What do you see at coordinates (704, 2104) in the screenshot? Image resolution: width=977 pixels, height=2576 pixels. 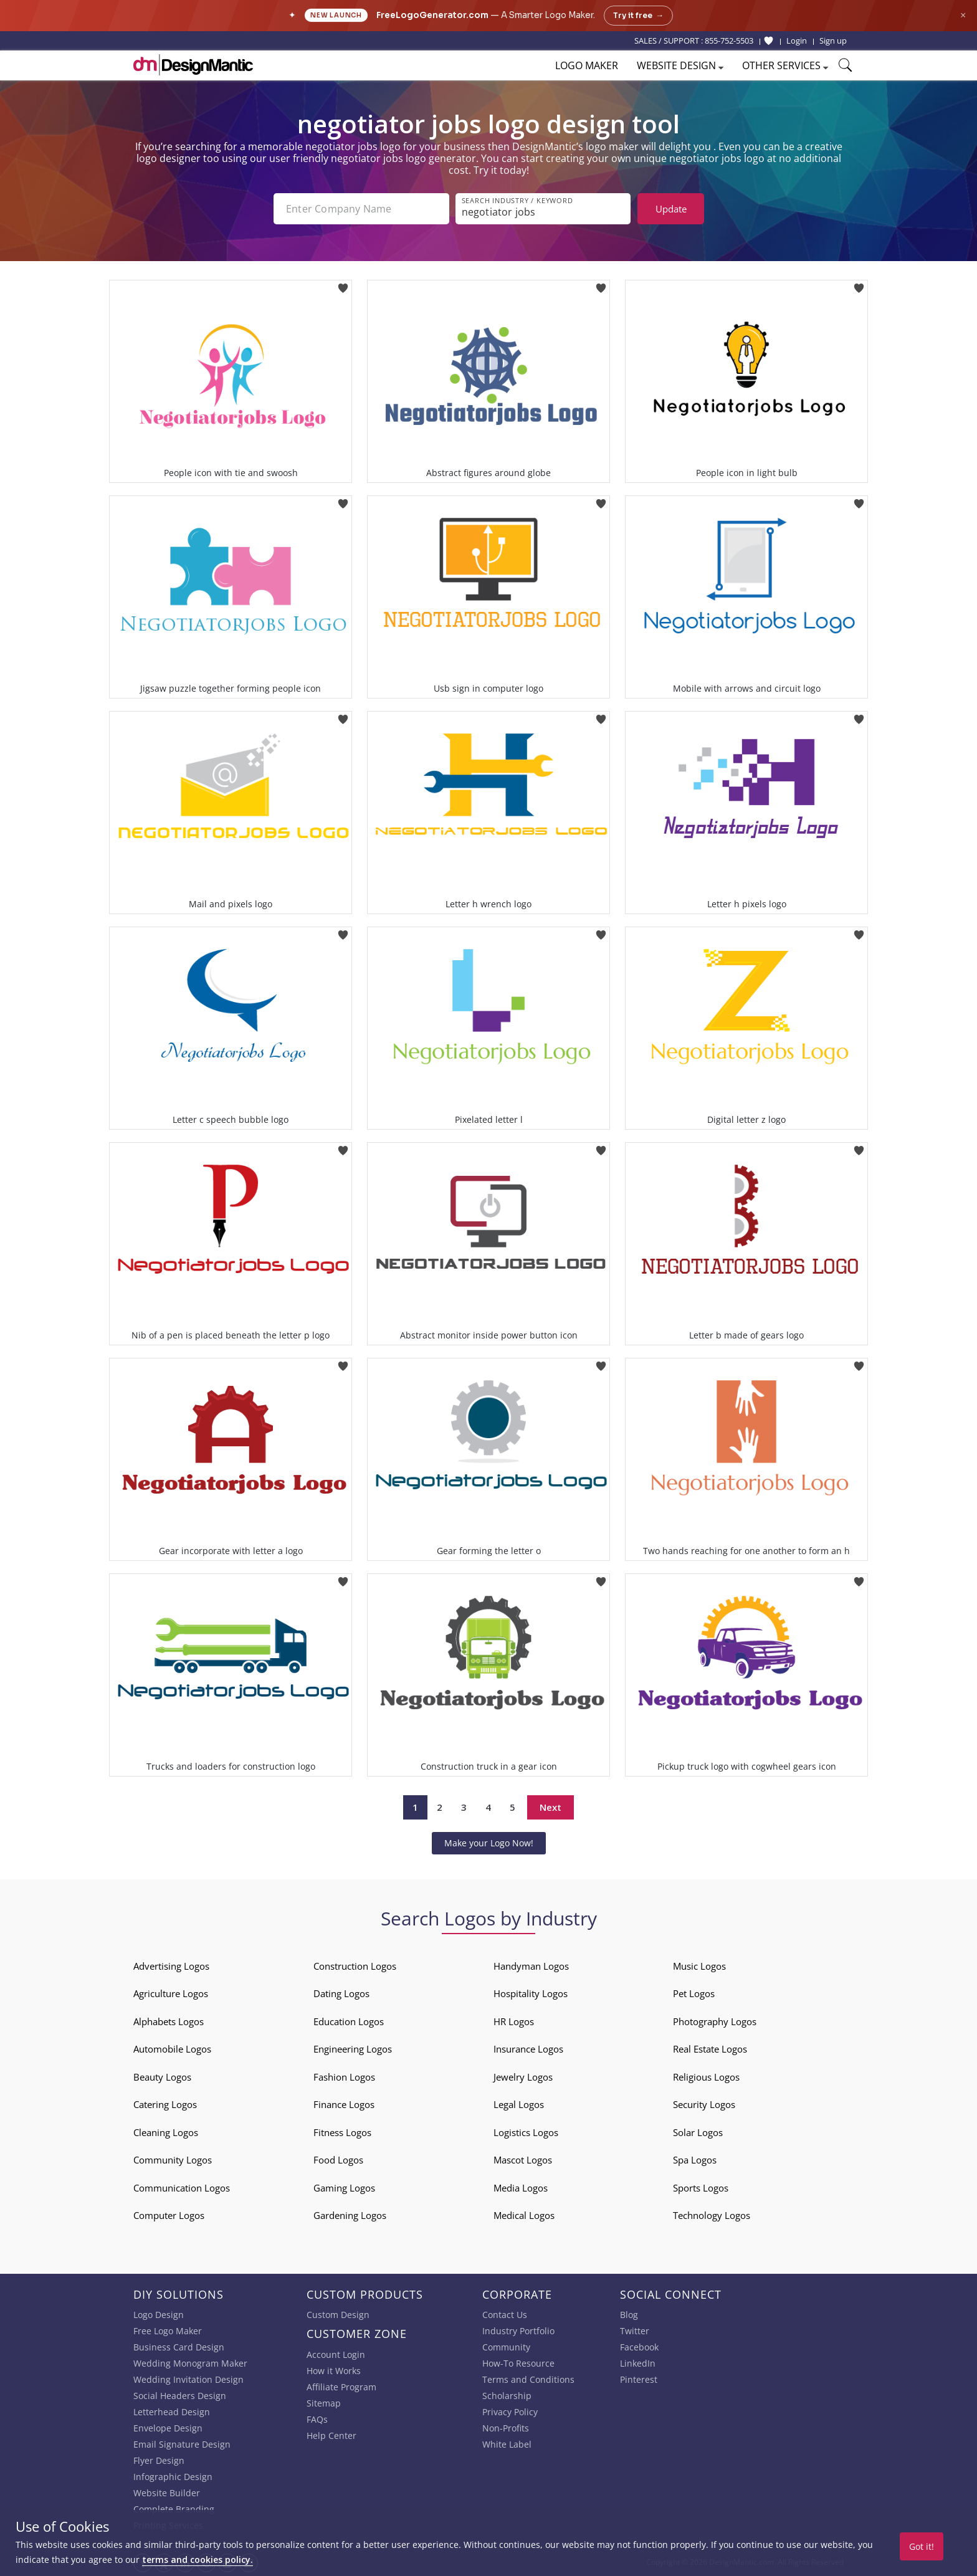 I see `Security Logos` at bounding box center [704, 2104].